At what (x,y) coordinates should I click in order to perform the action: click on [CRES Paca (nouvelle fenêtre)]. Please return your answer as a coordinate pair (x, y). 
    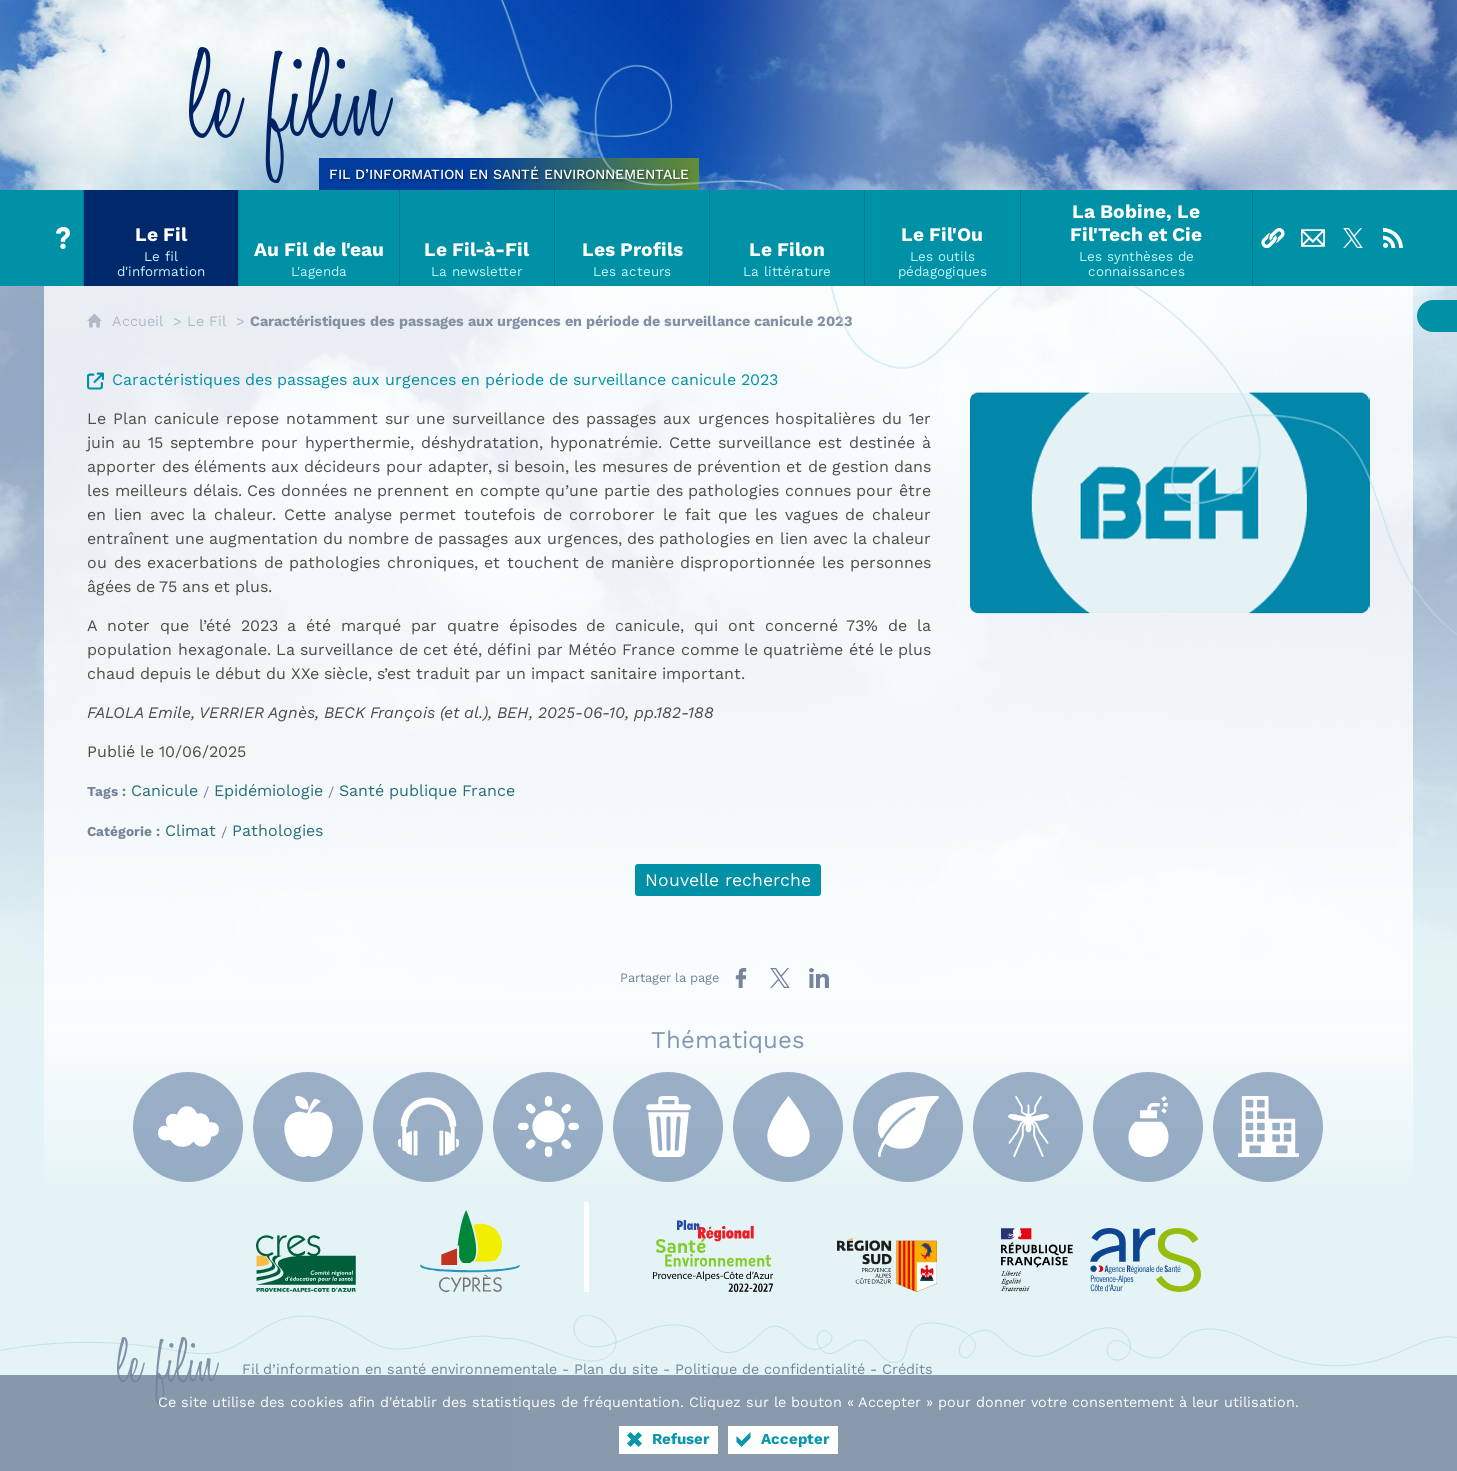
    Looking at the image, I should click on (306, 1247).